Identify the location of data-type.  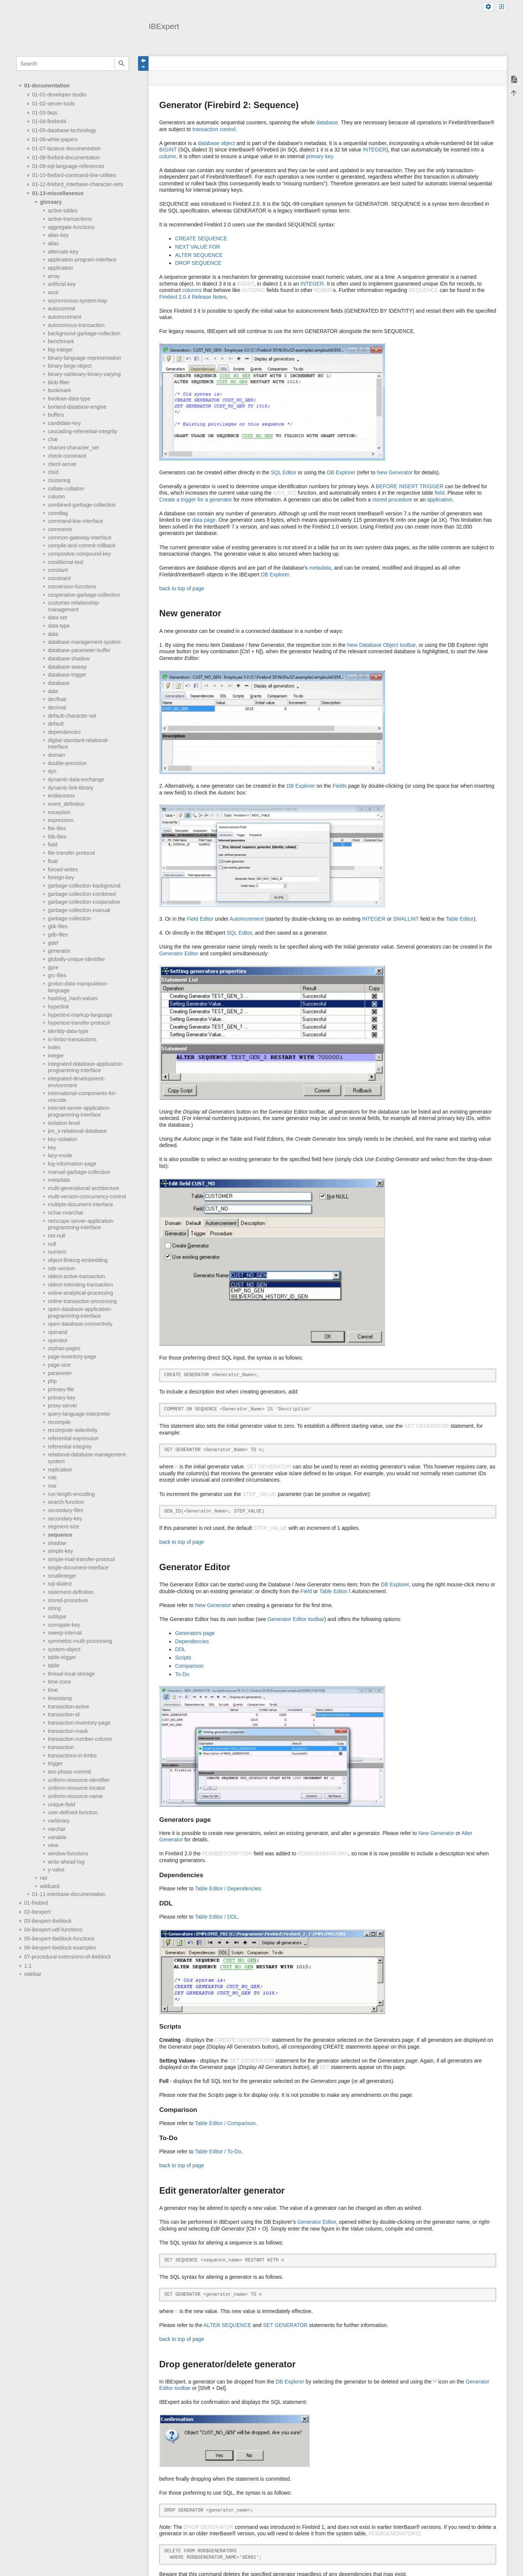
(59, 626).